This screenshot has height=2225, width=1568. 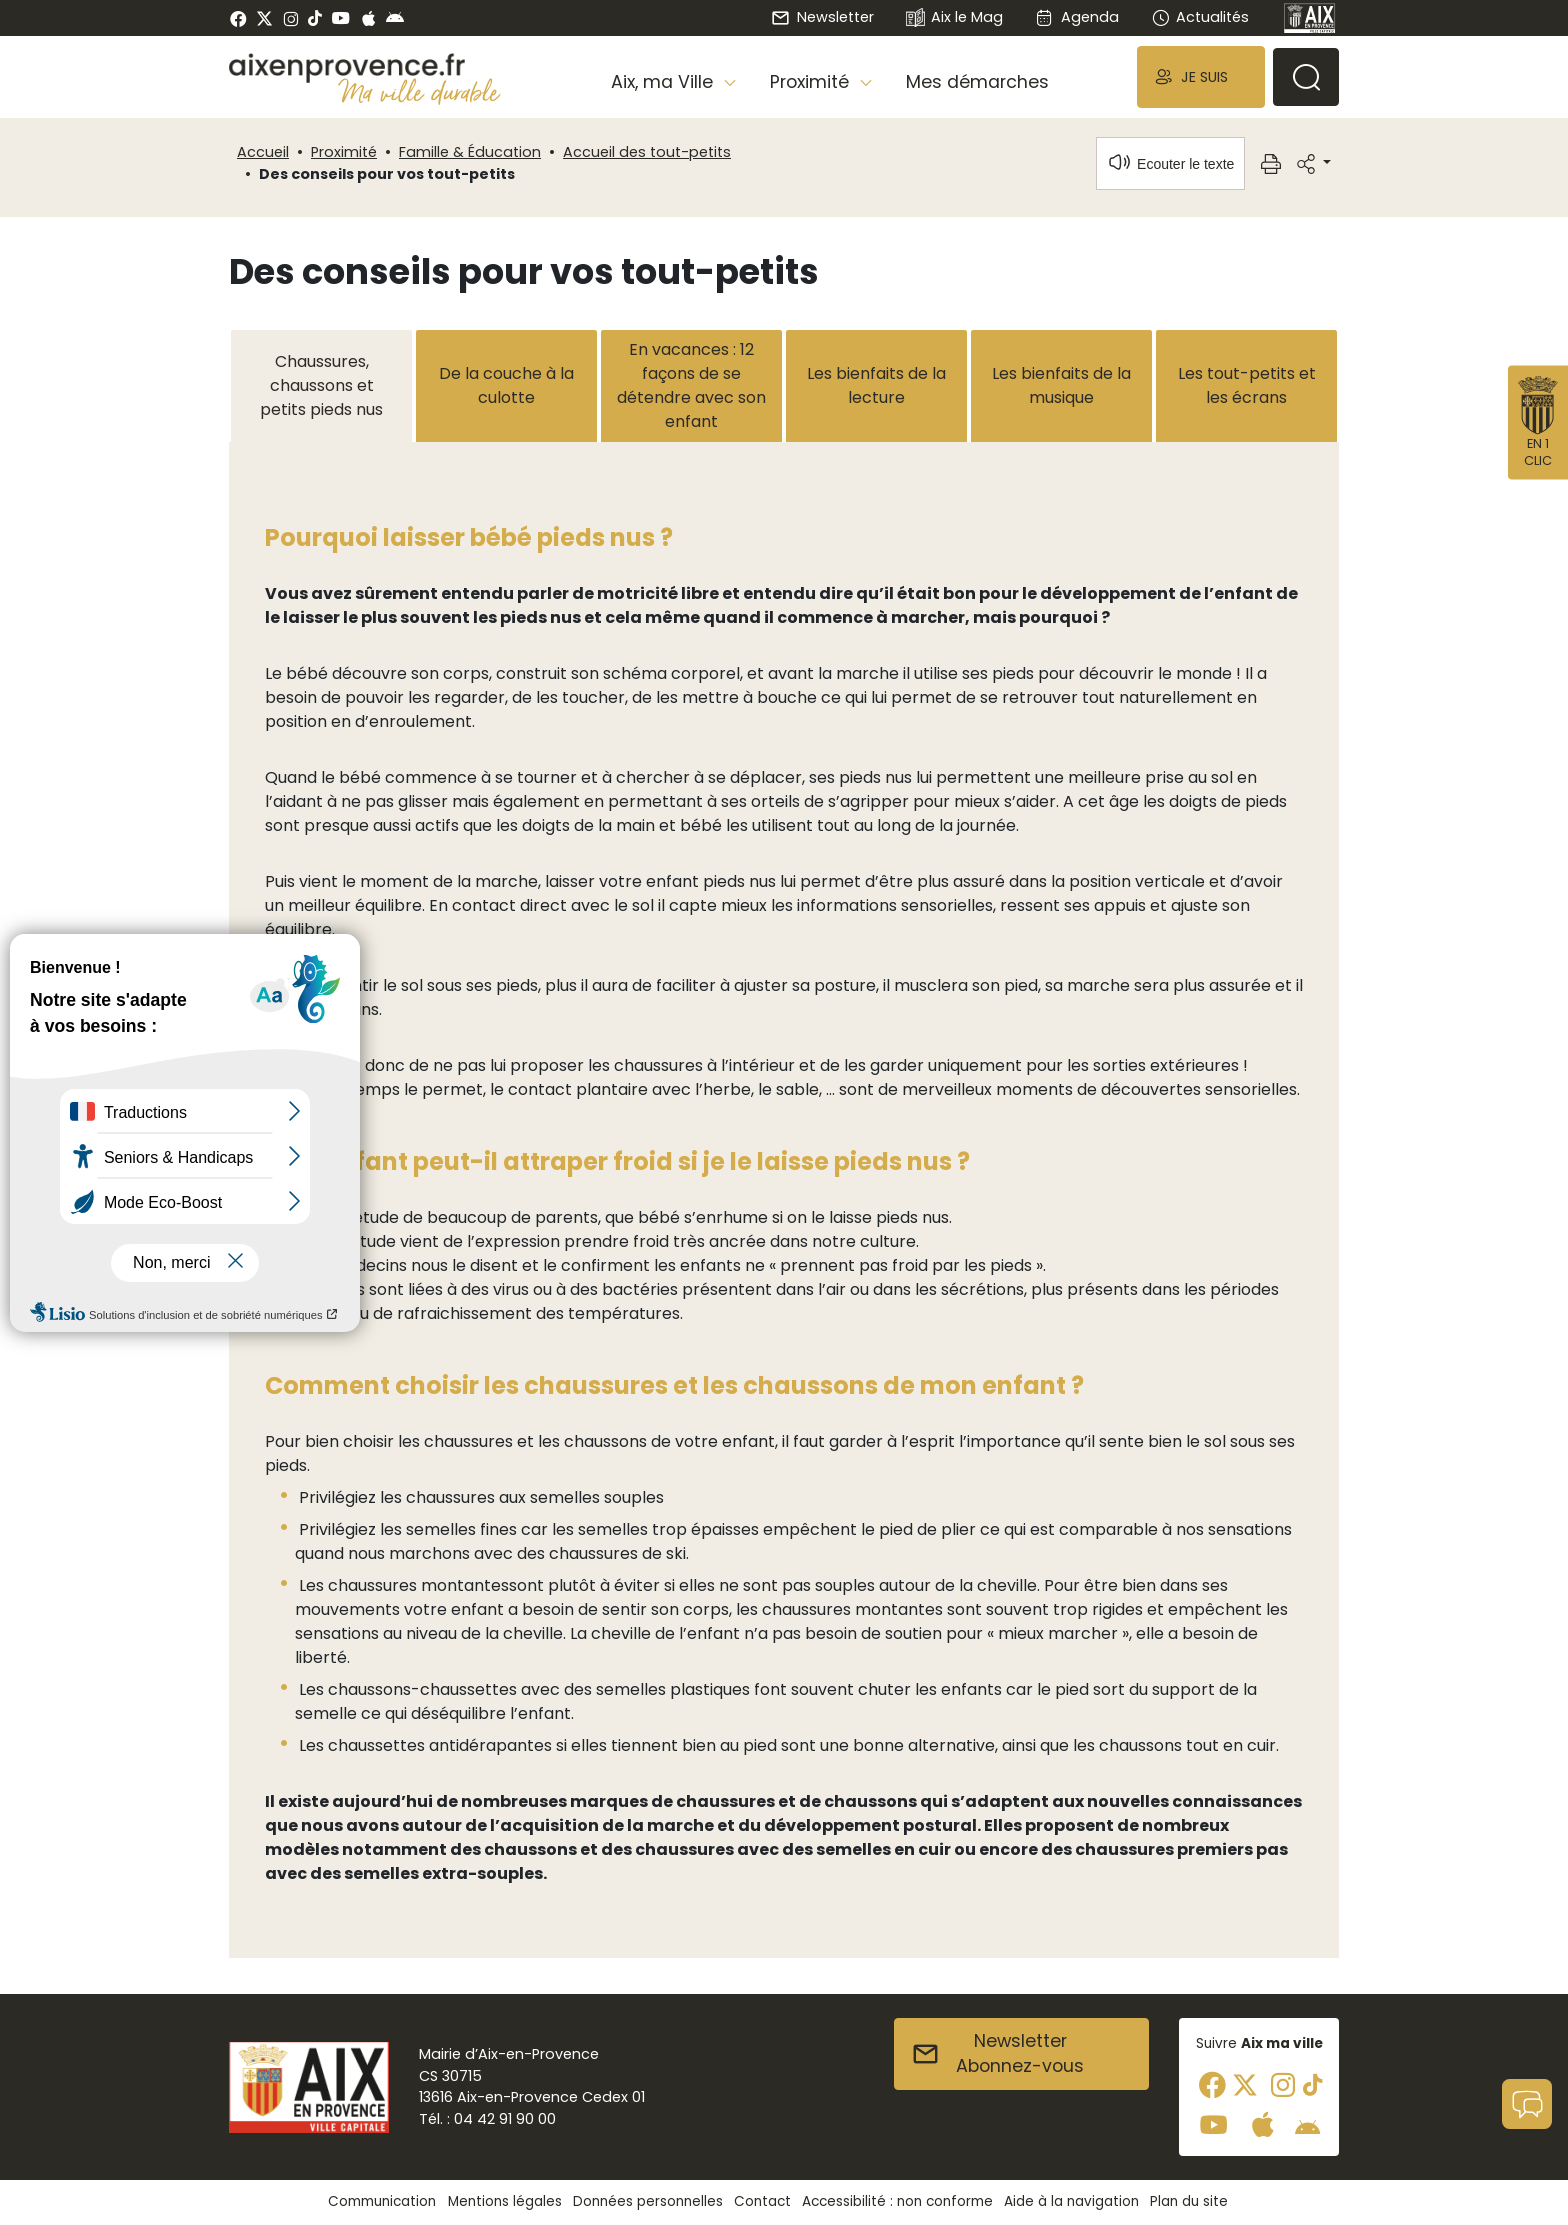 I want to click on NewsletterAbonnez-vous, so click(x=997, y=2054).